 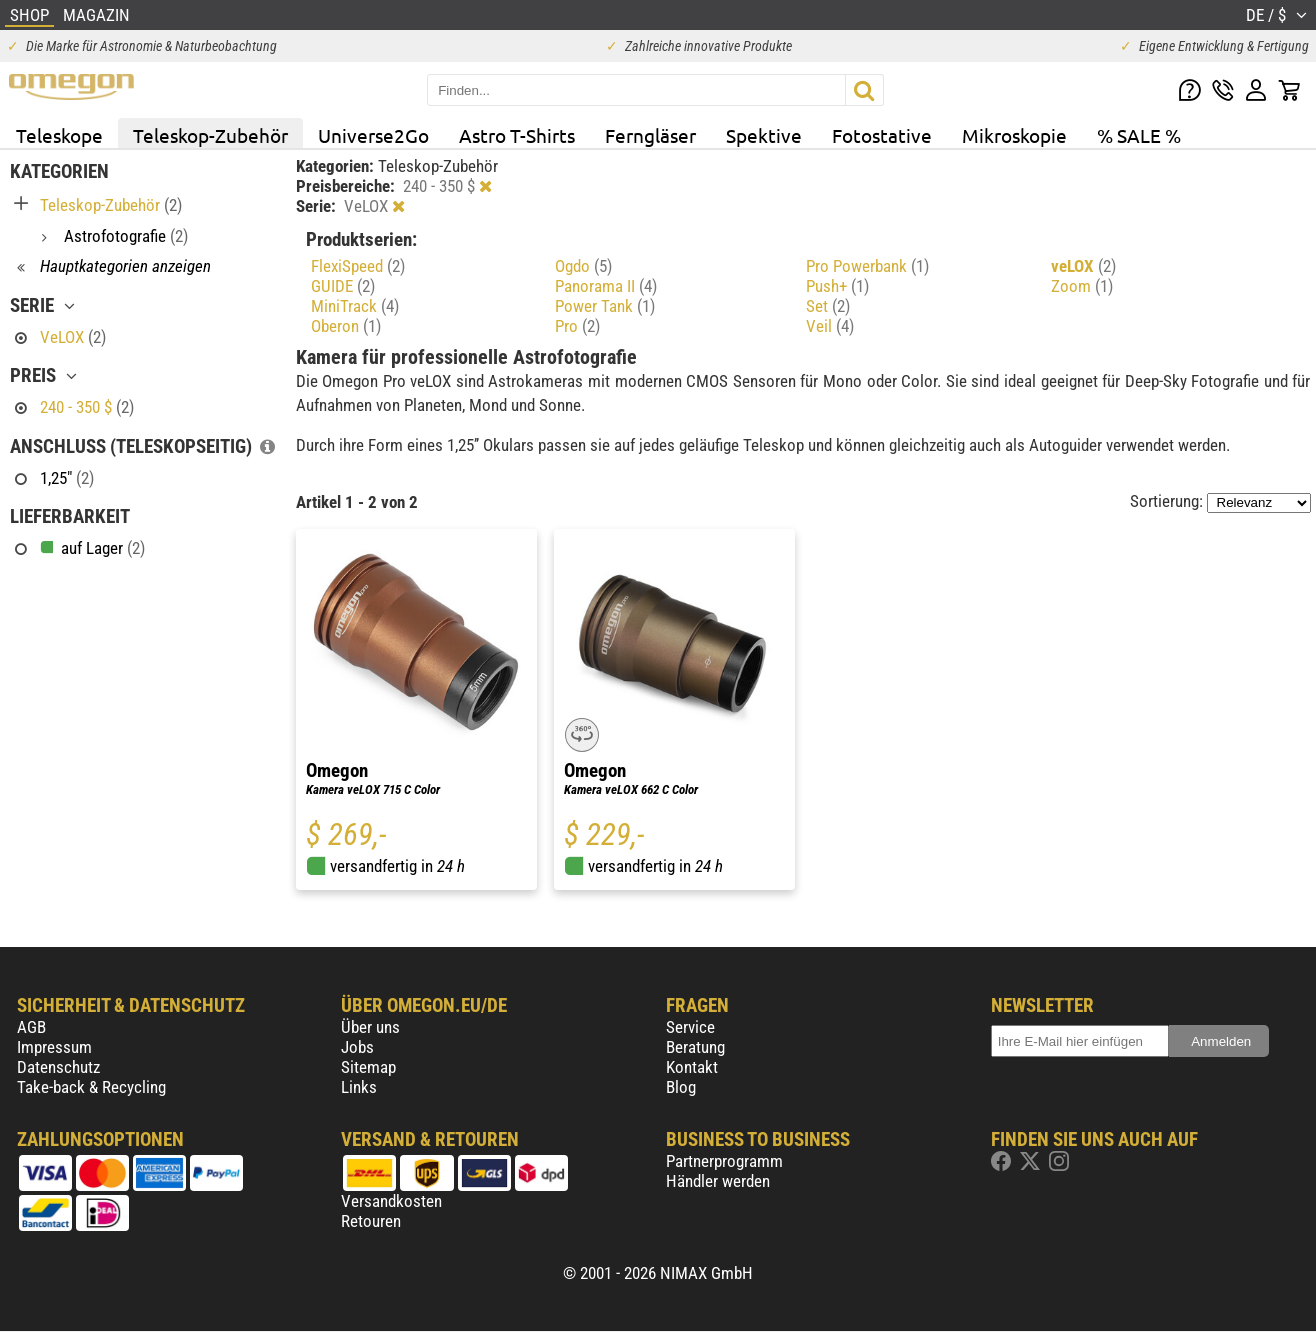 What do you see at coordinates (59, 135) in the screenshot?
I see `Teleskope` at bounding box center [59, 135].